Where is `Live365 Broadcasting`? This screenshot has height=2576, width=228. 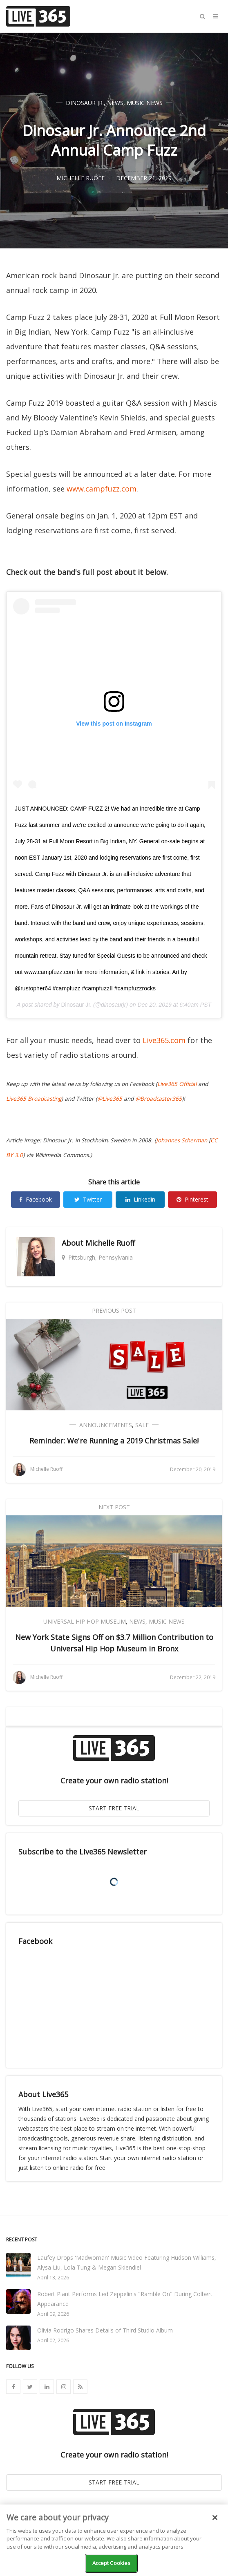 Live365 Broadcasting is located at coordinates (33, 1098).